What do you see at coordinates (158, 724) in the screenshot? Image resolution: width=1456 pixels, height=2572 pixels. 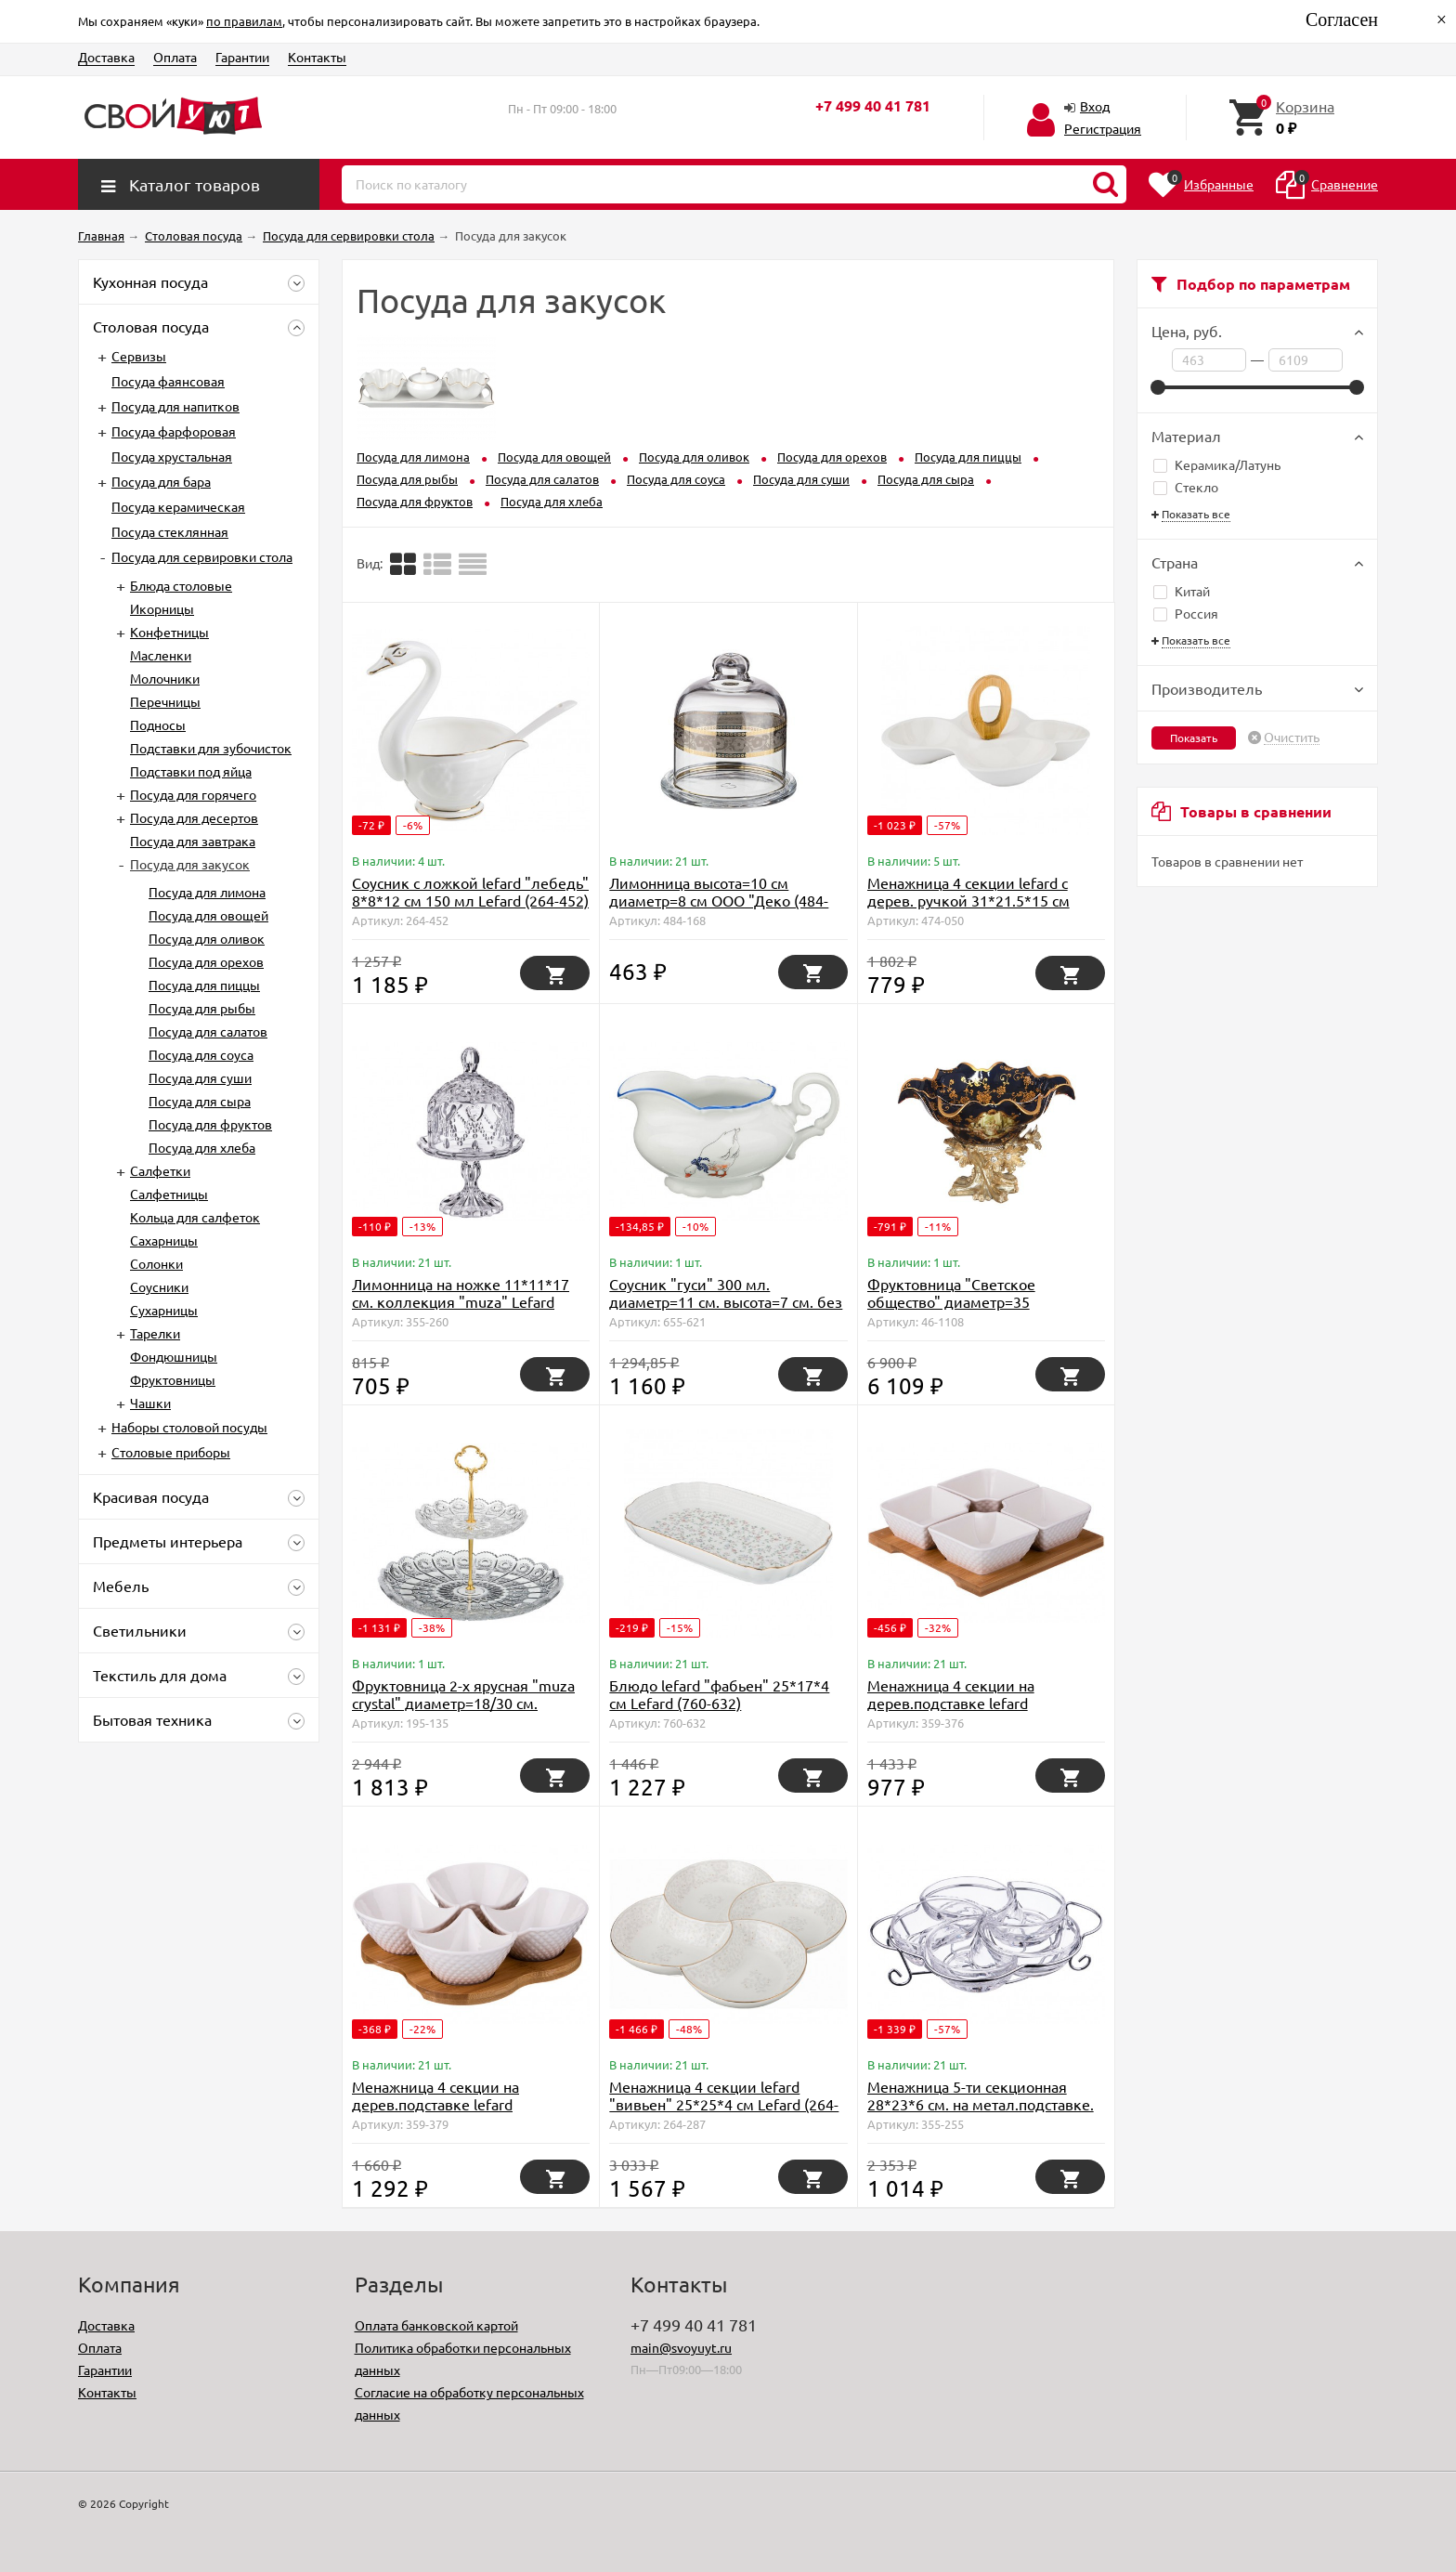 I see `Подносы` at bounding box center [158, 724].